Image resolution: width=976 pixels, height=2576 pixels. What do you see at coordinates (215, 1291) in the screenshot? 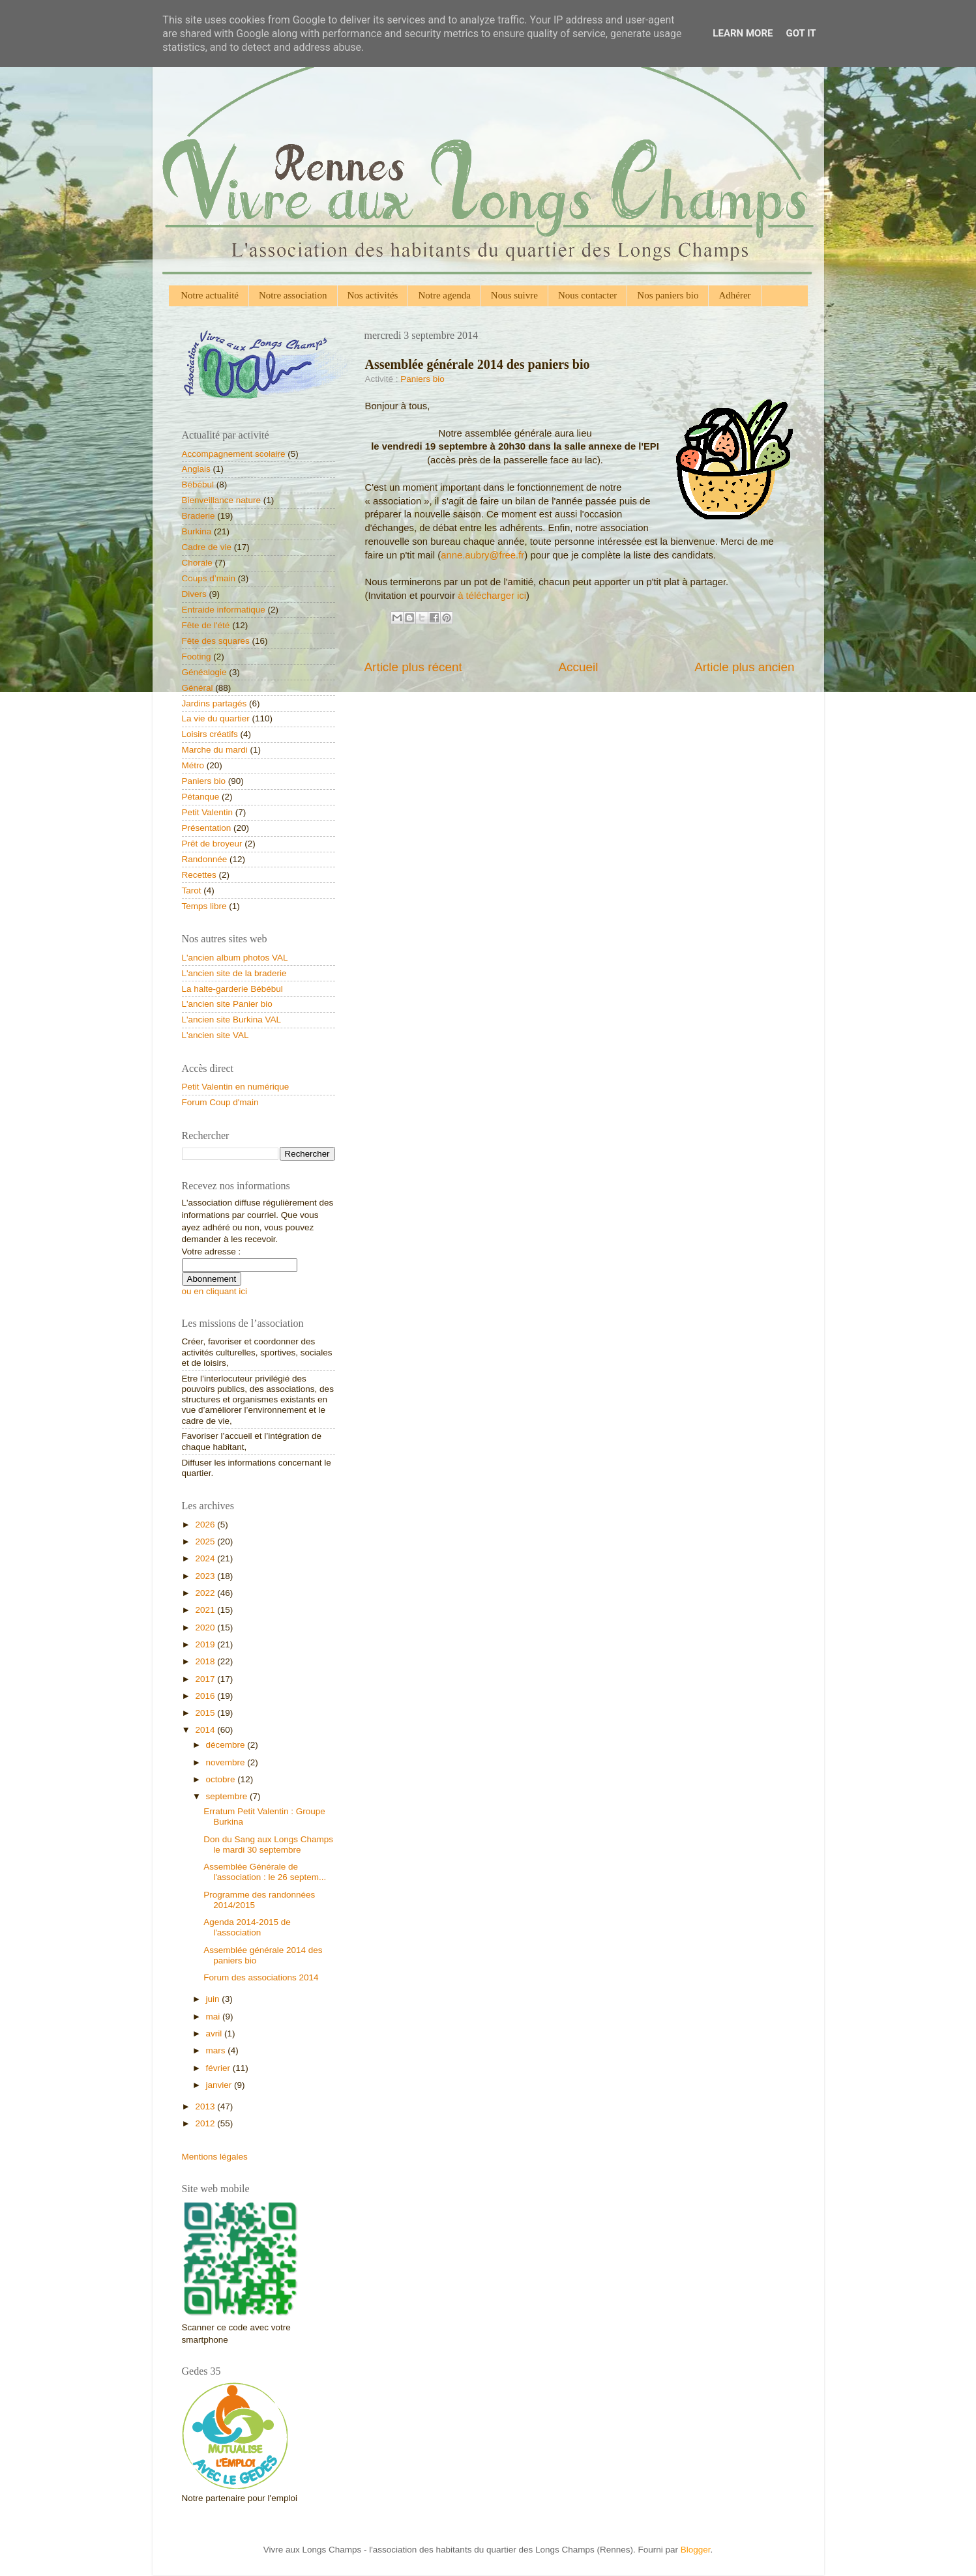
I see `ou en cliquant ici` at bounding box center [215, 1291].